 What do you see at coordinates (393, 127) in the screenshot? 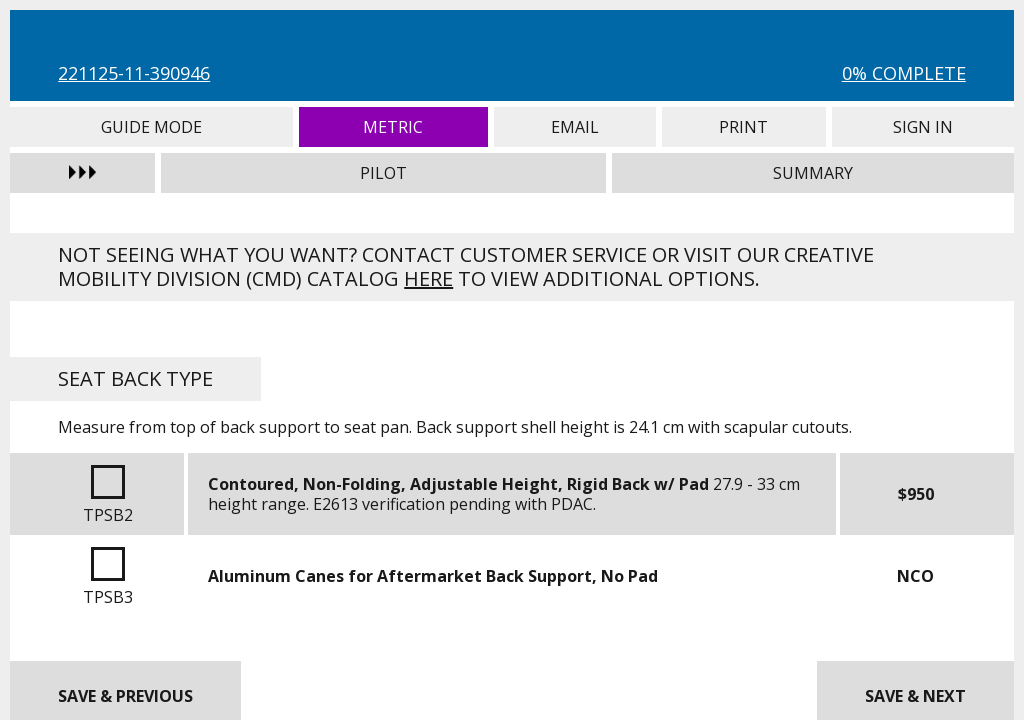
I see `Metric` at bounding box center [393, 127].